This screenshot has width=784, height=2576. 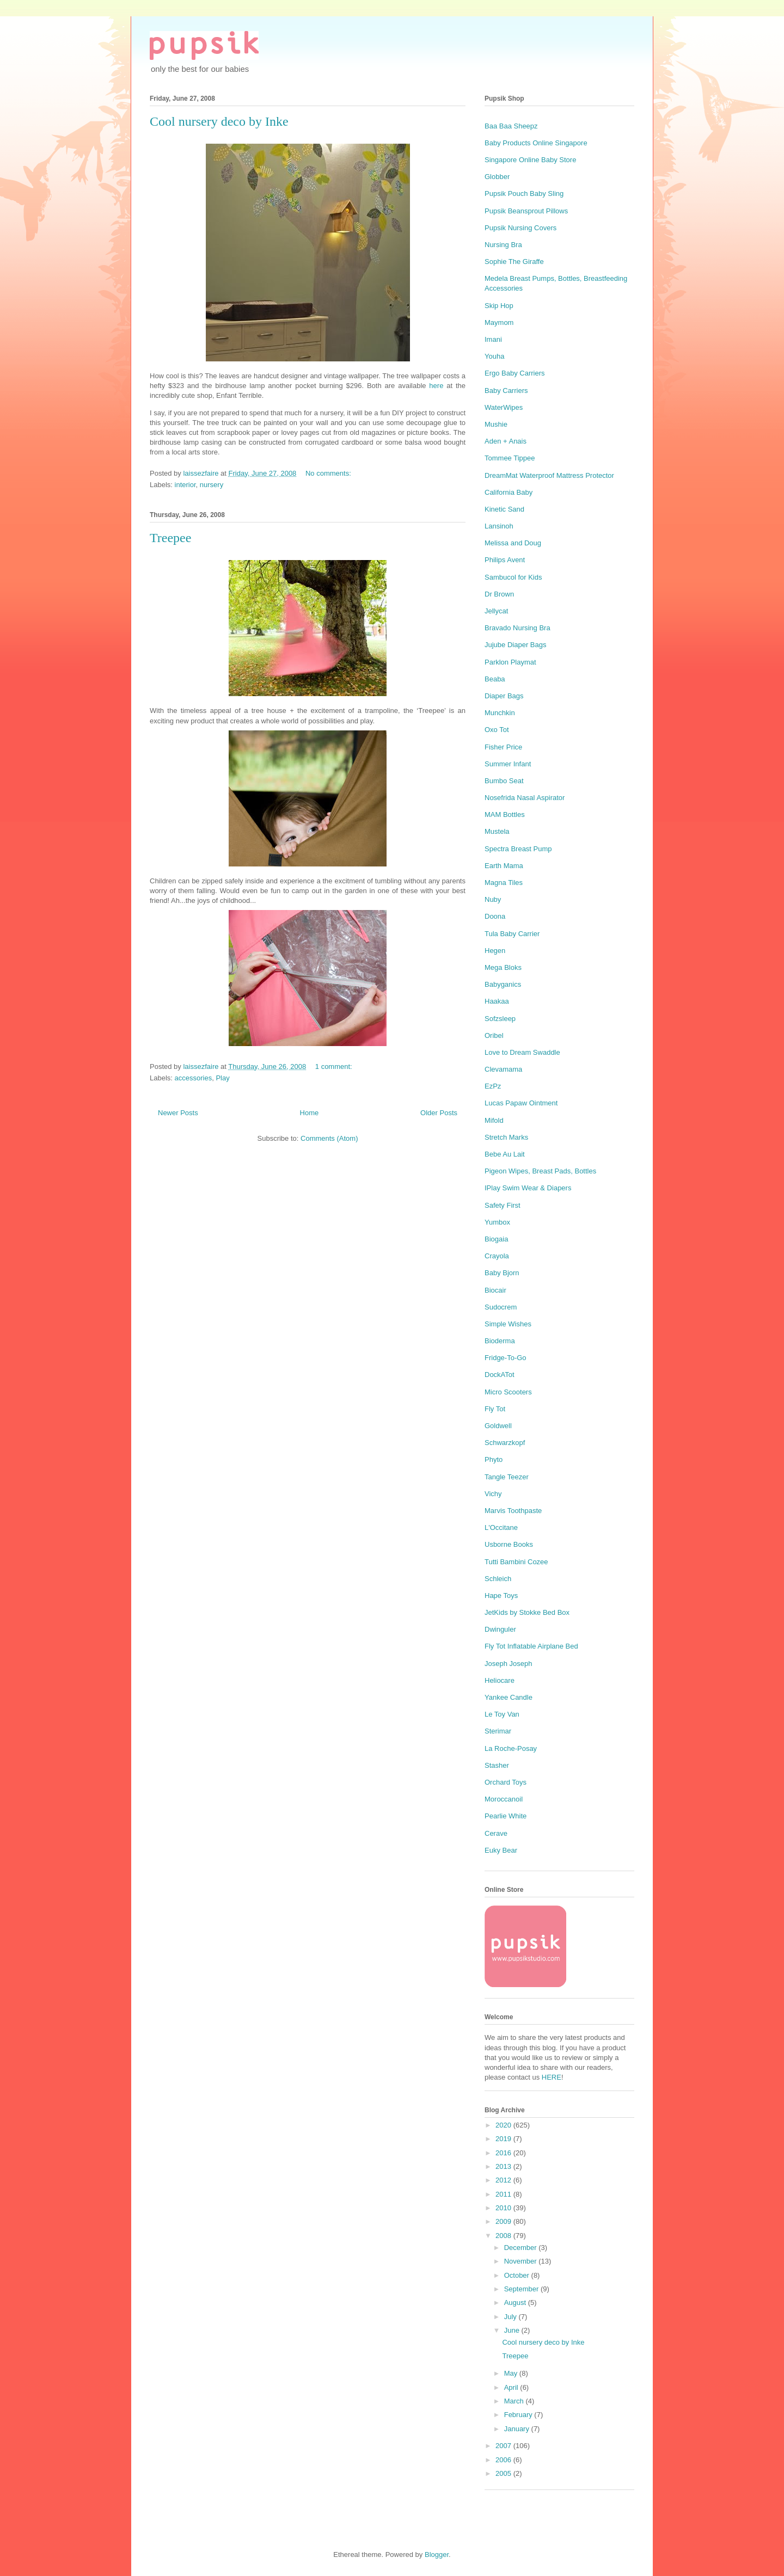 I want to click on Mifold, so click(x=494, y=1120).